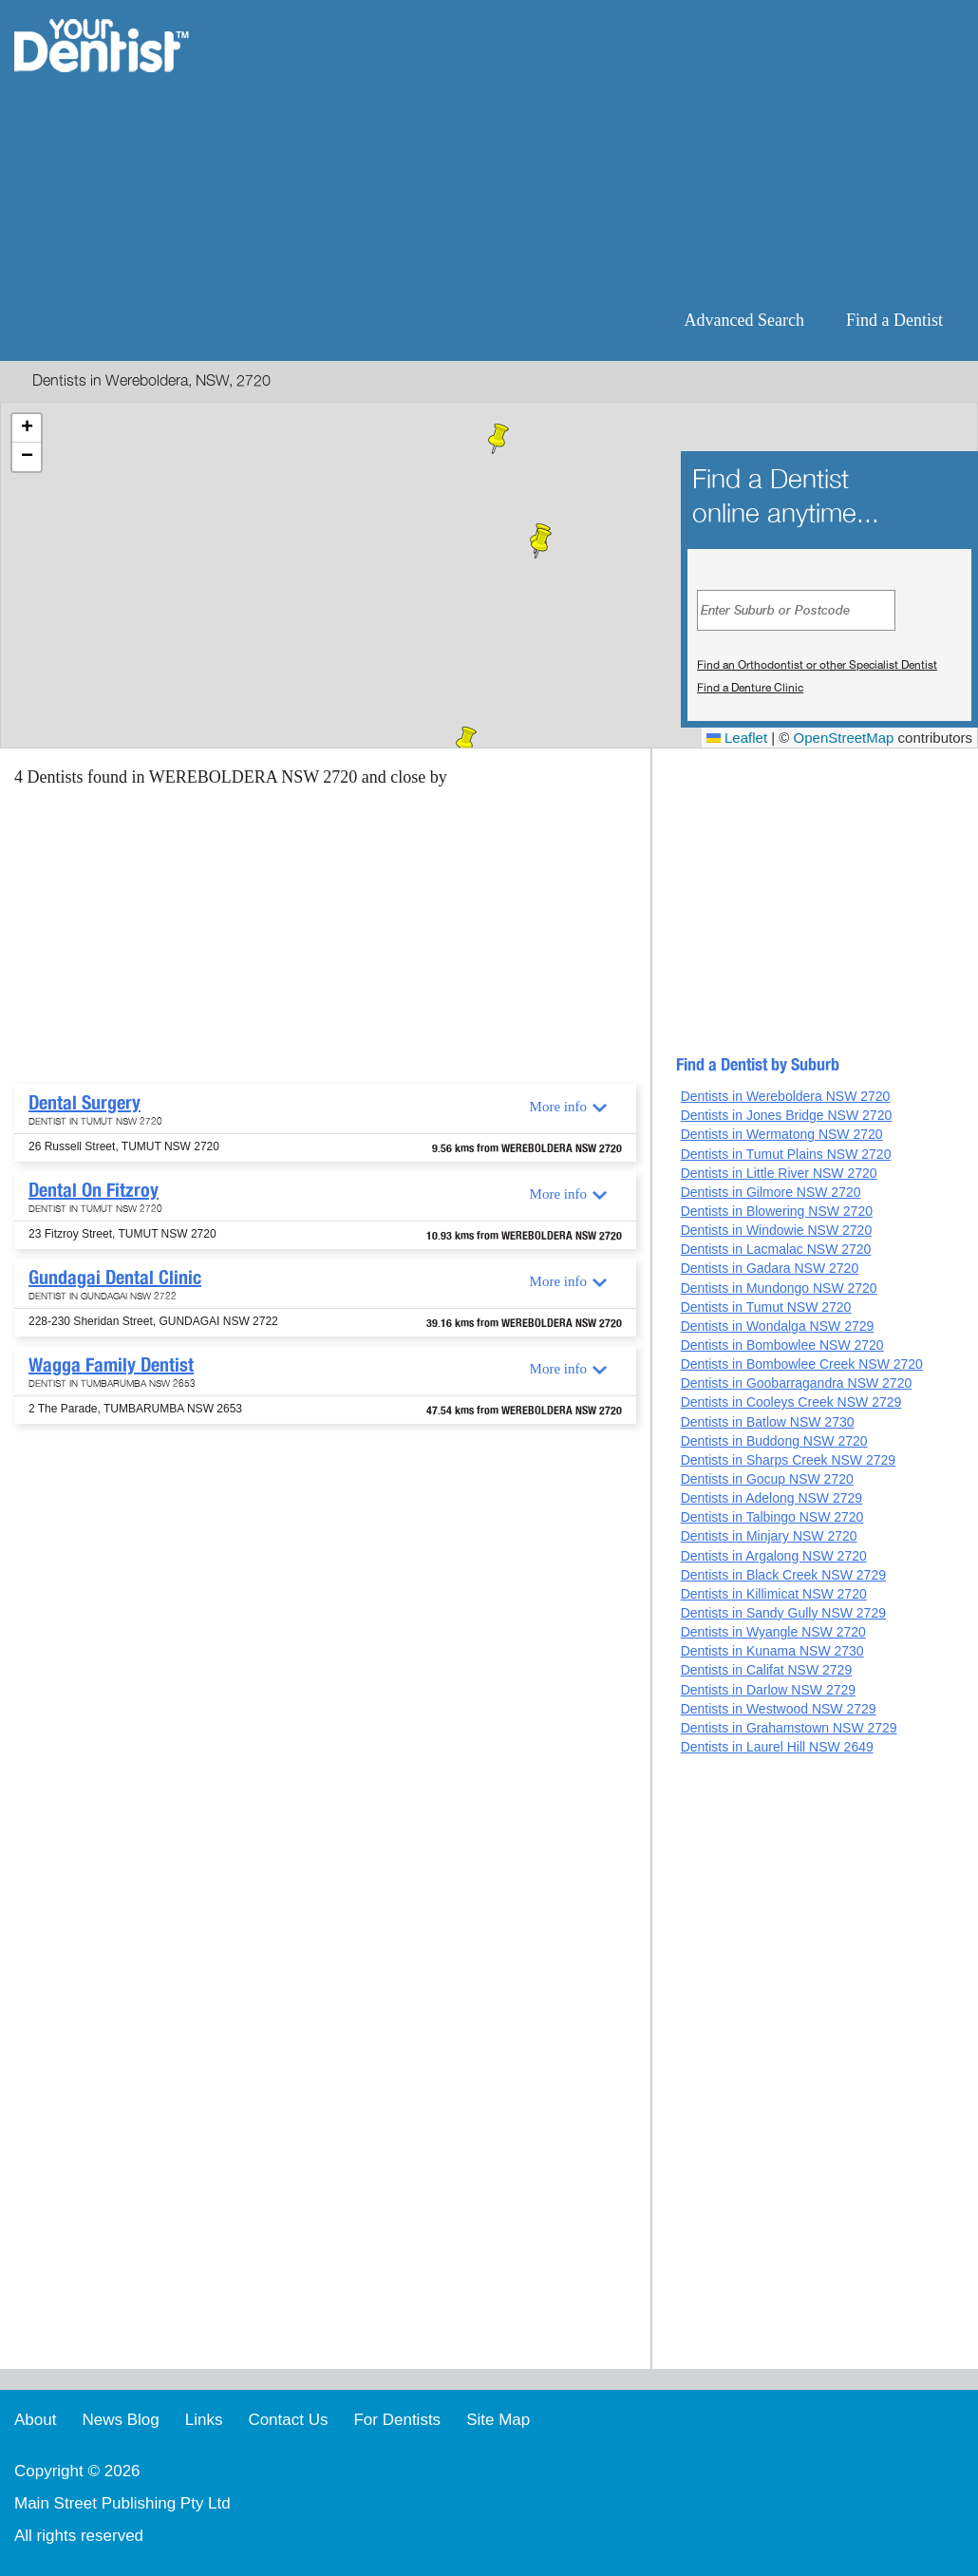  I want to click on Dentists in Gocup NSW 2720, so click(767, 1479).